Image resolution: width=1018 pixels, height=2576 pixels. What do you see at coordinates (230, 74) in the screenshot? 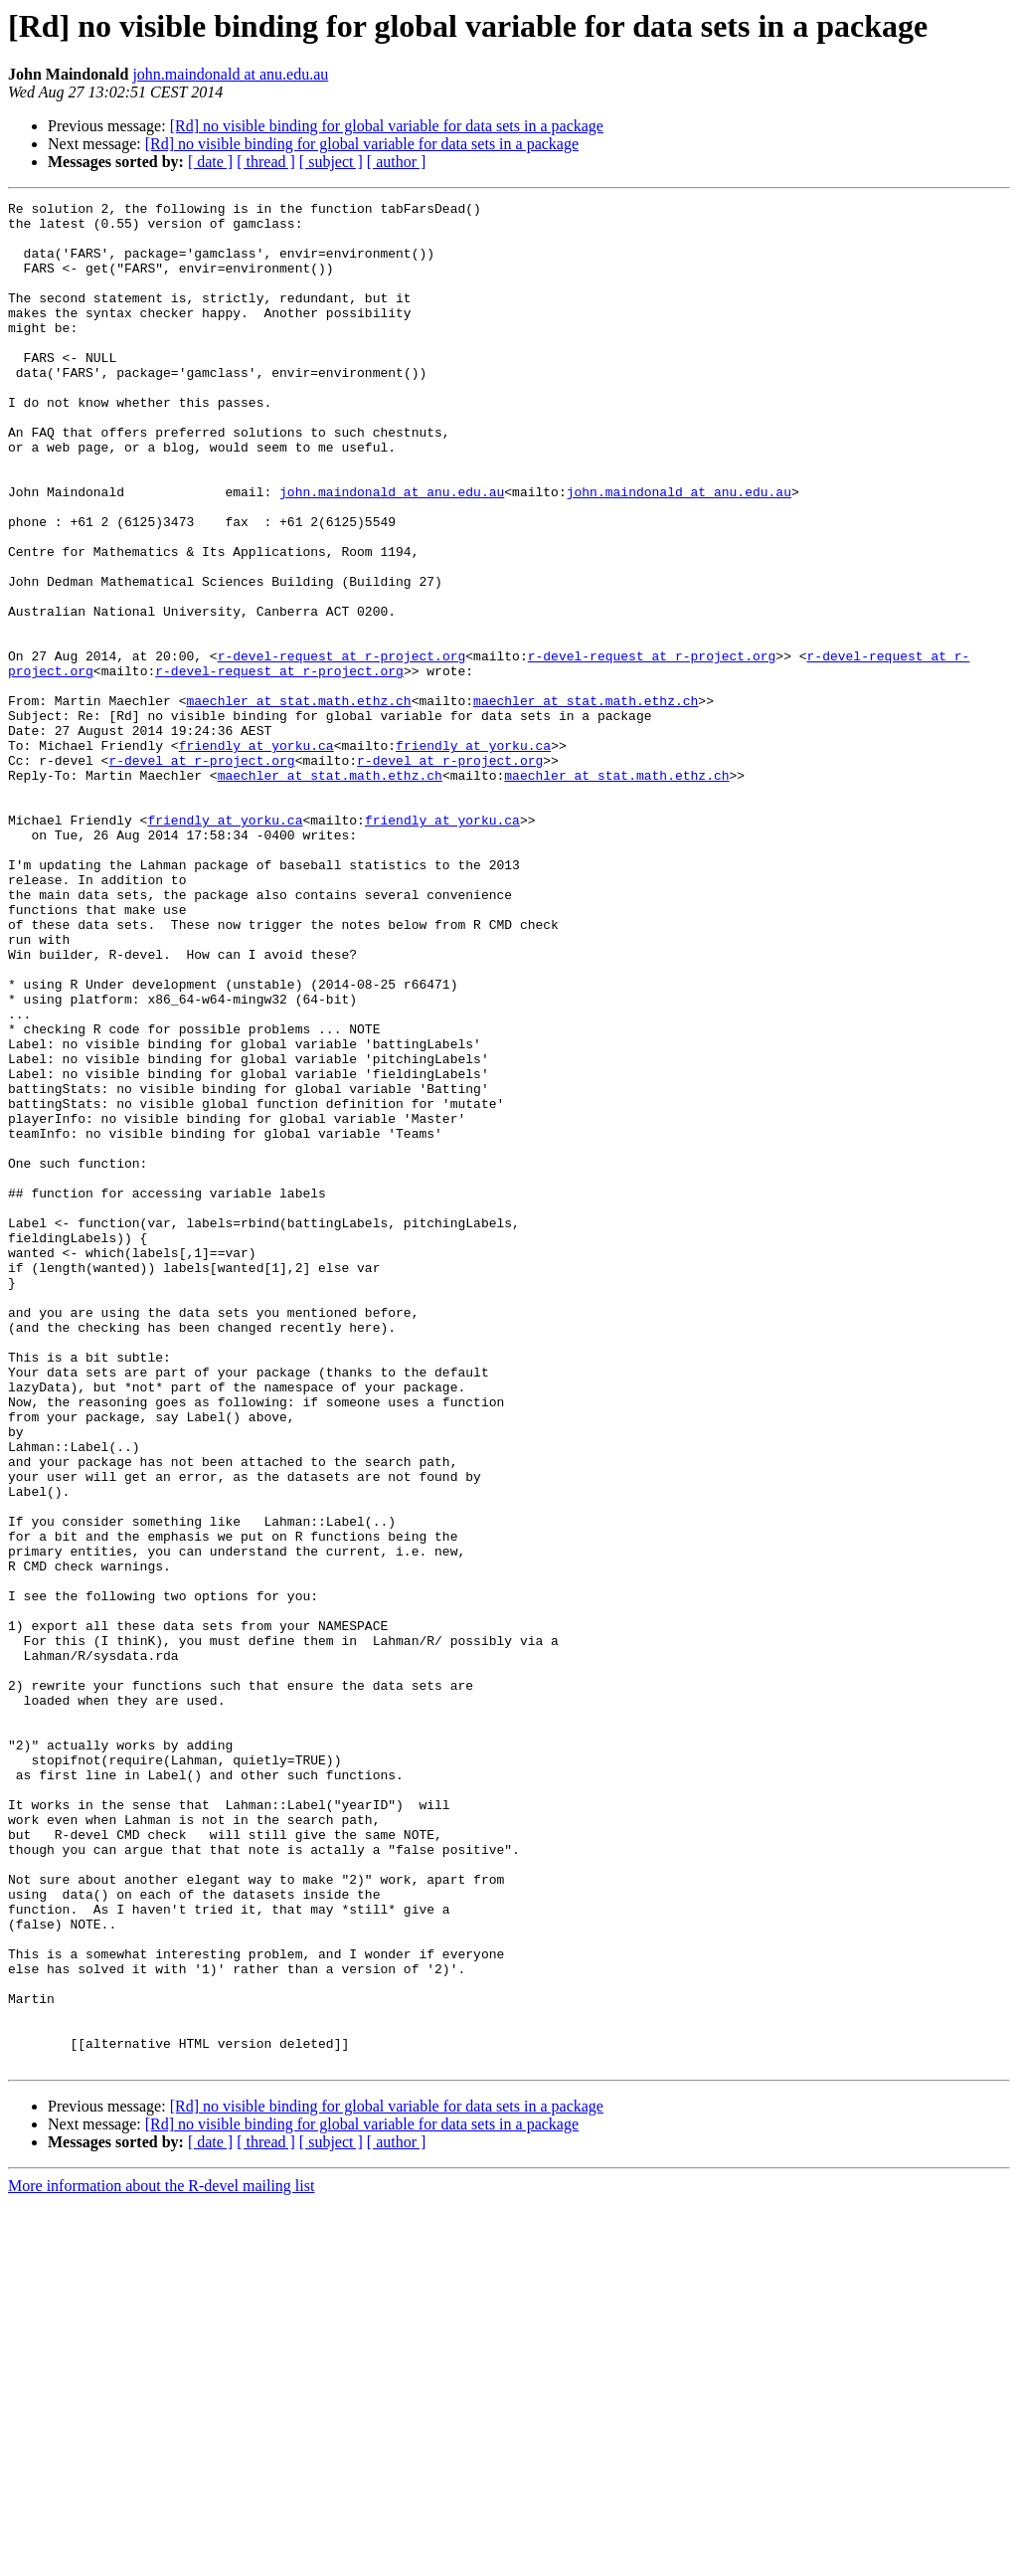
I see `john.maindonald at anu.edu.au` at bounding box center [230, 74].